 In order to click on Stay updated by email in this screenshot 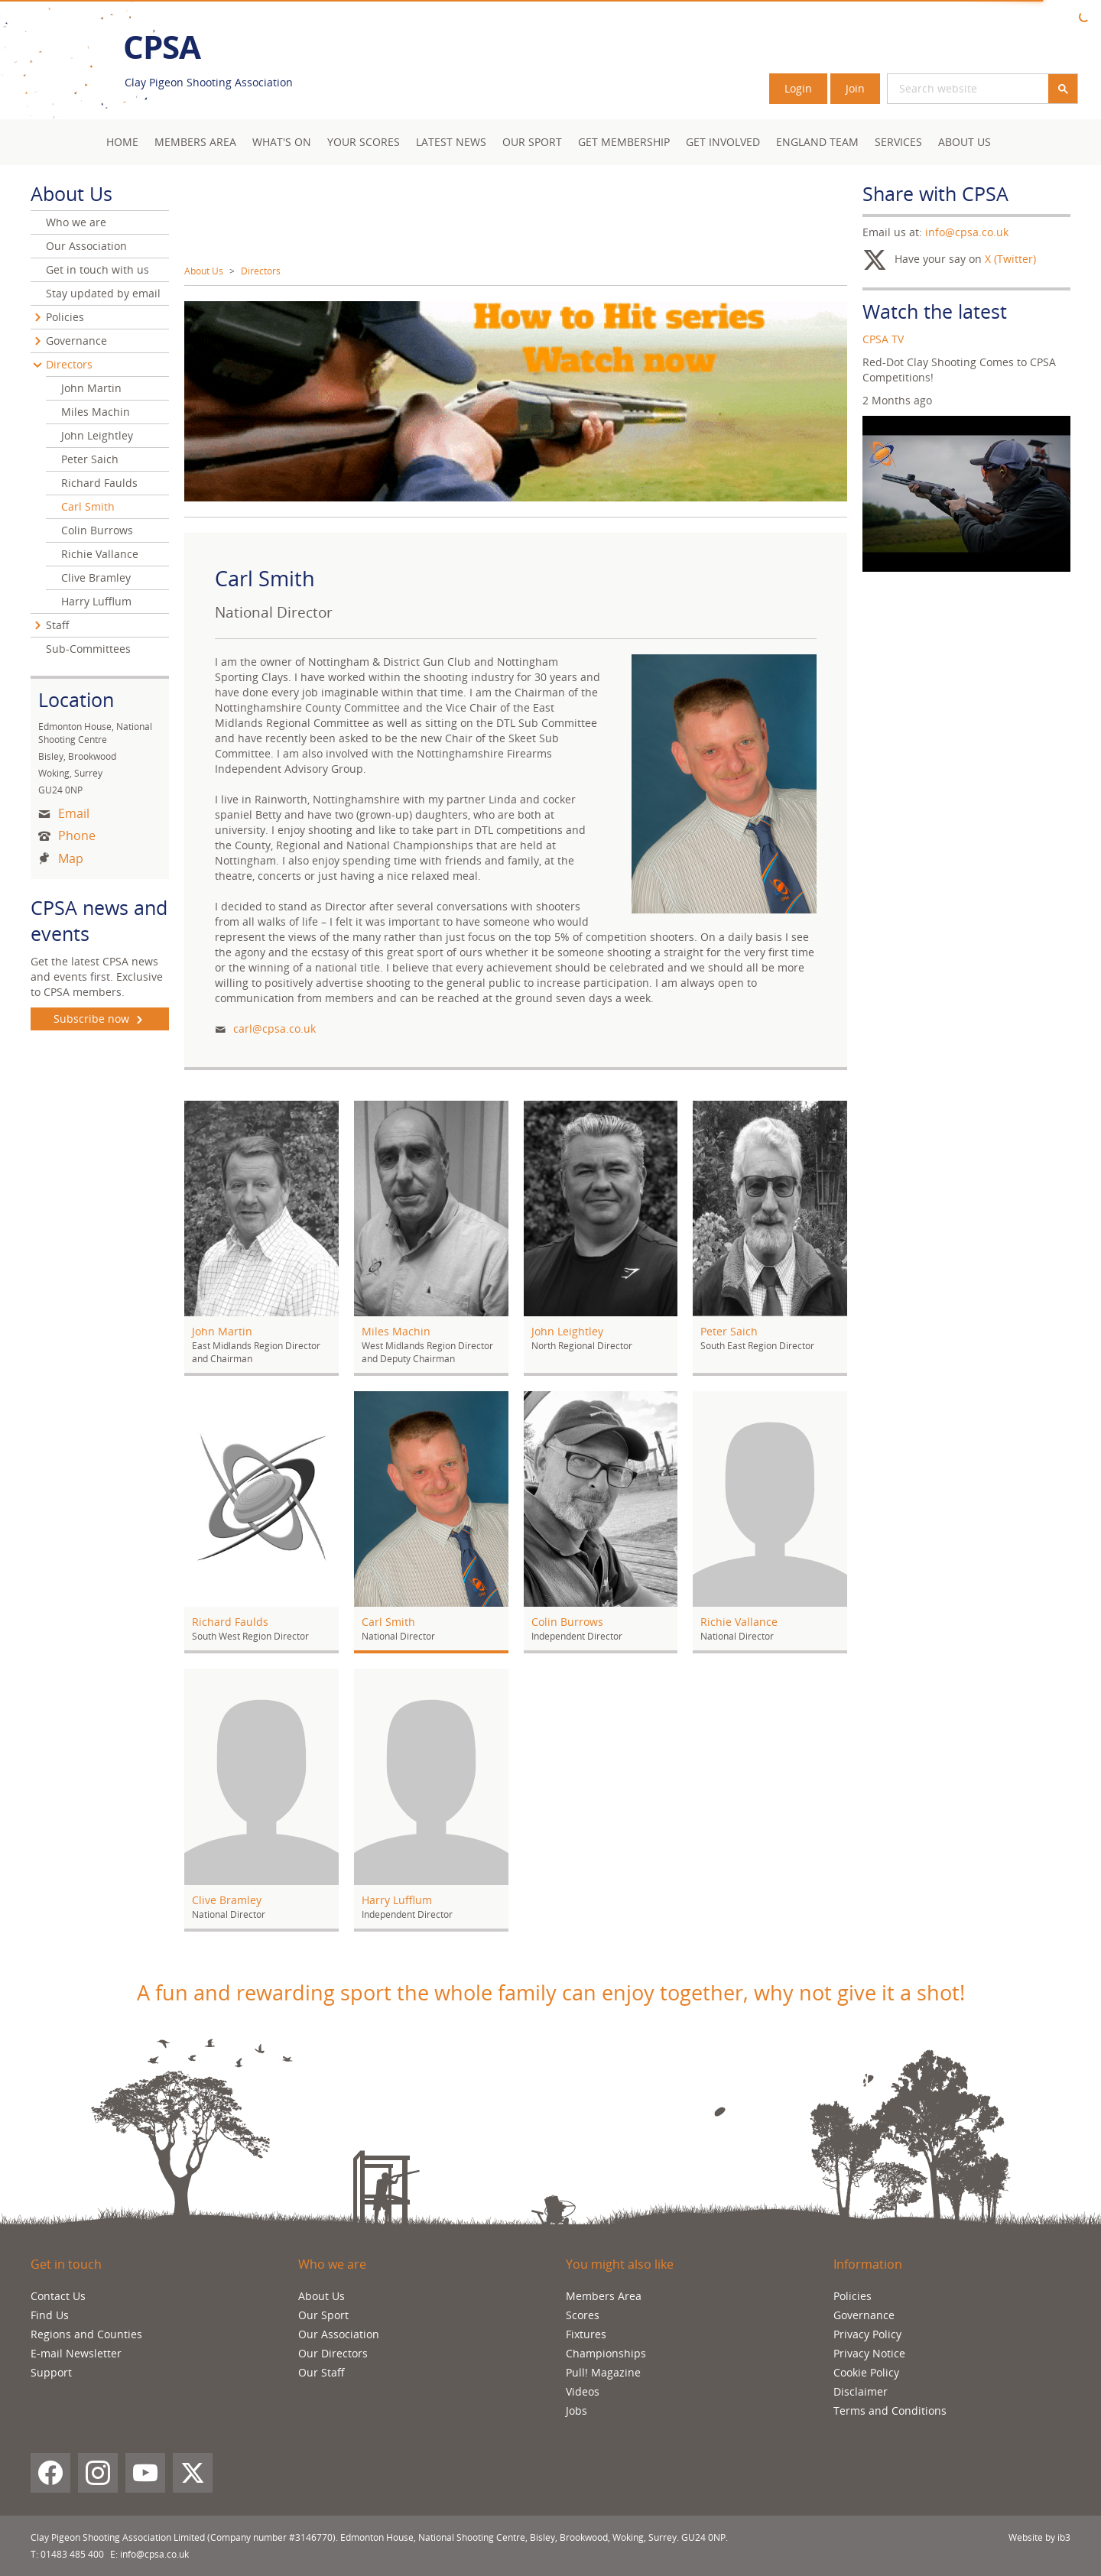, I will do `click(103, 293)`.